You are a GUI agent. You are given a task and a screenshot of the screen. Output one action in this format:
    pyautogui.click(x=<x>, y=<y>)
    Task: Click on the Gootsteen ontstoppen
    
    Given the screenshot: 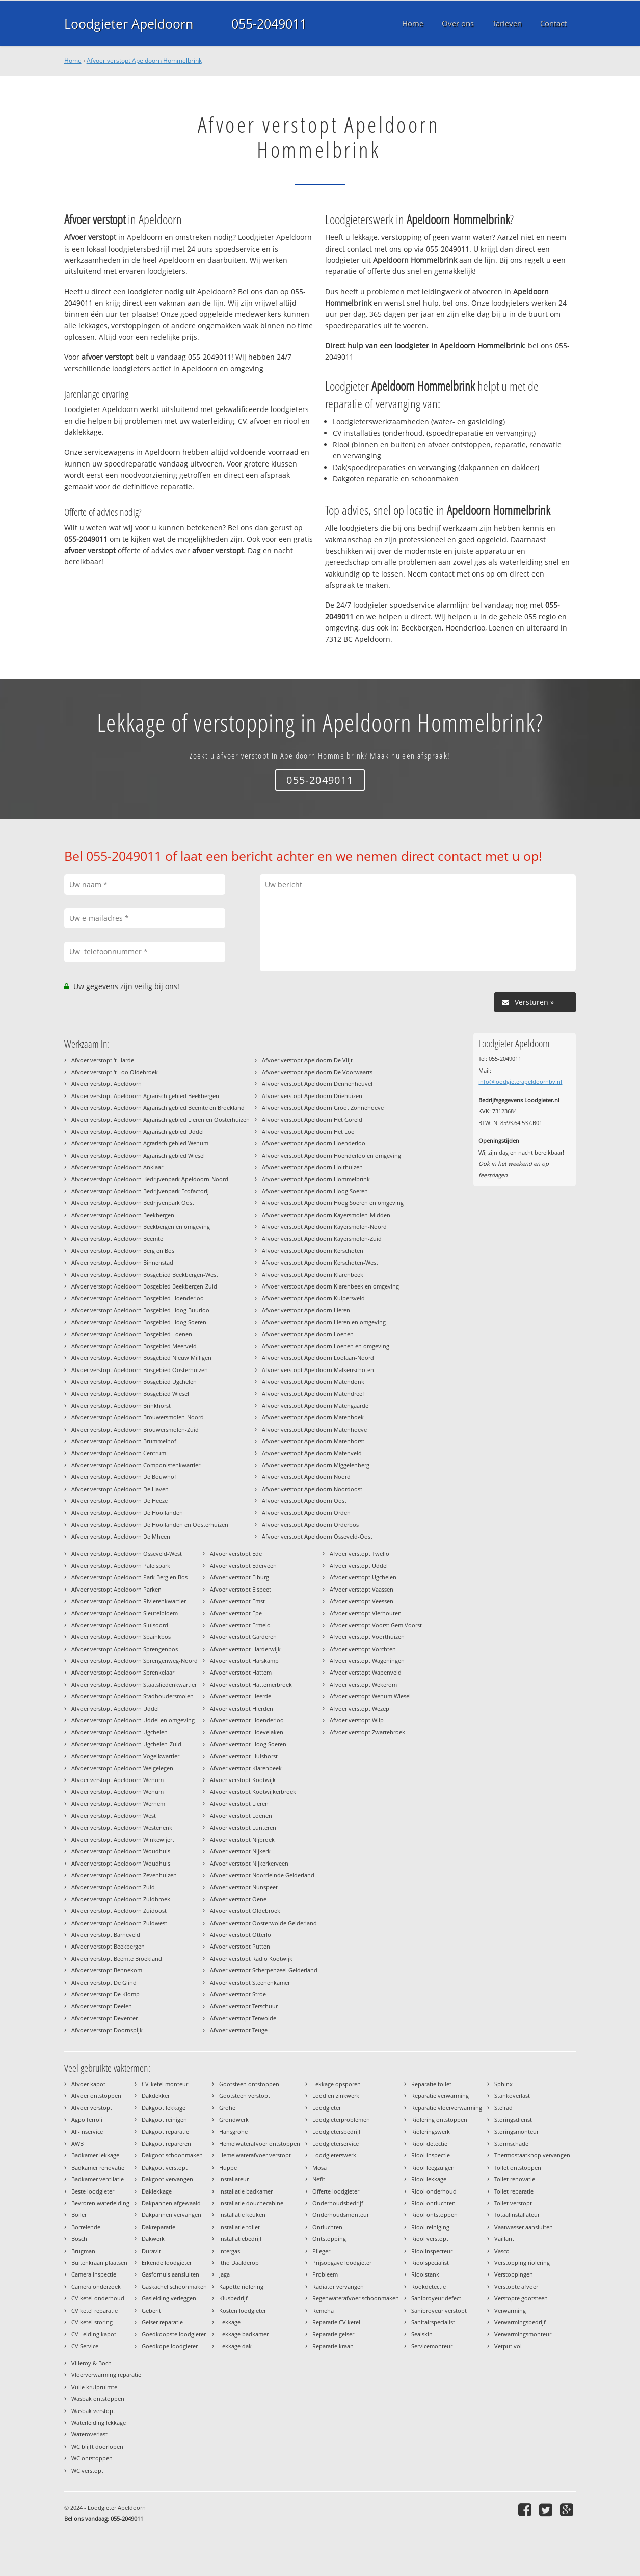 What is the action you would take?
    pyautogui.click(x=249, y=2084)
    